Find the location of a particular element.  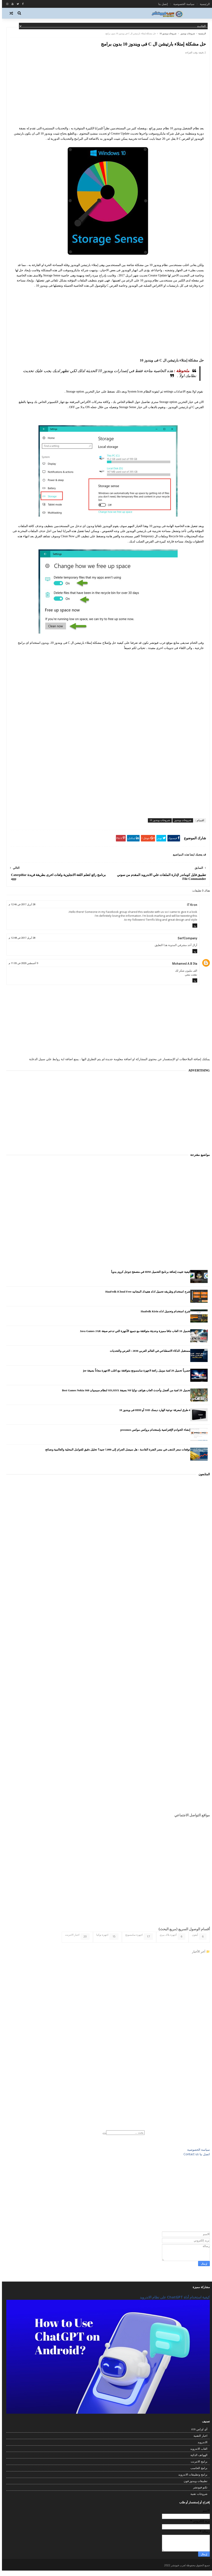

حصرياً تحميل 20 لعبة موبيل رائعة لاجهزة سامسونج متوافقة مع اغلب الاجهزة مجاناً بصيغة jar is located at coordinates (134, 1376).